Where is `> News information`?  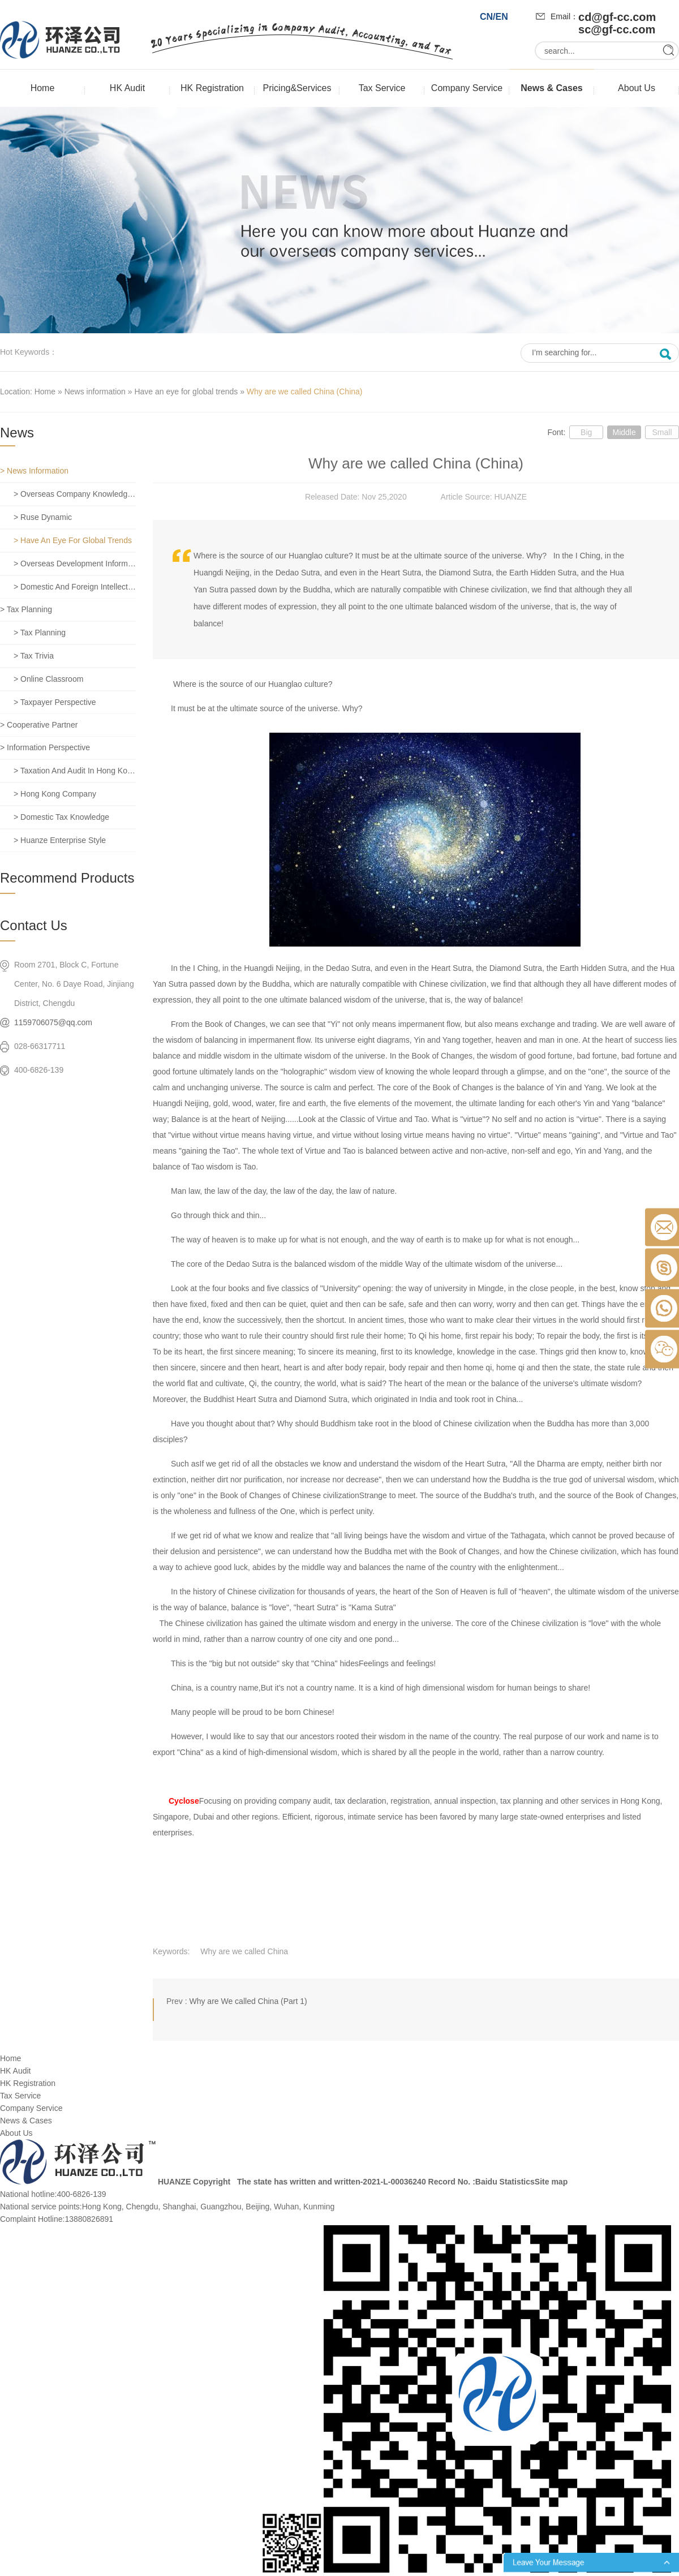 > News information is located at coordinates (34, 470).